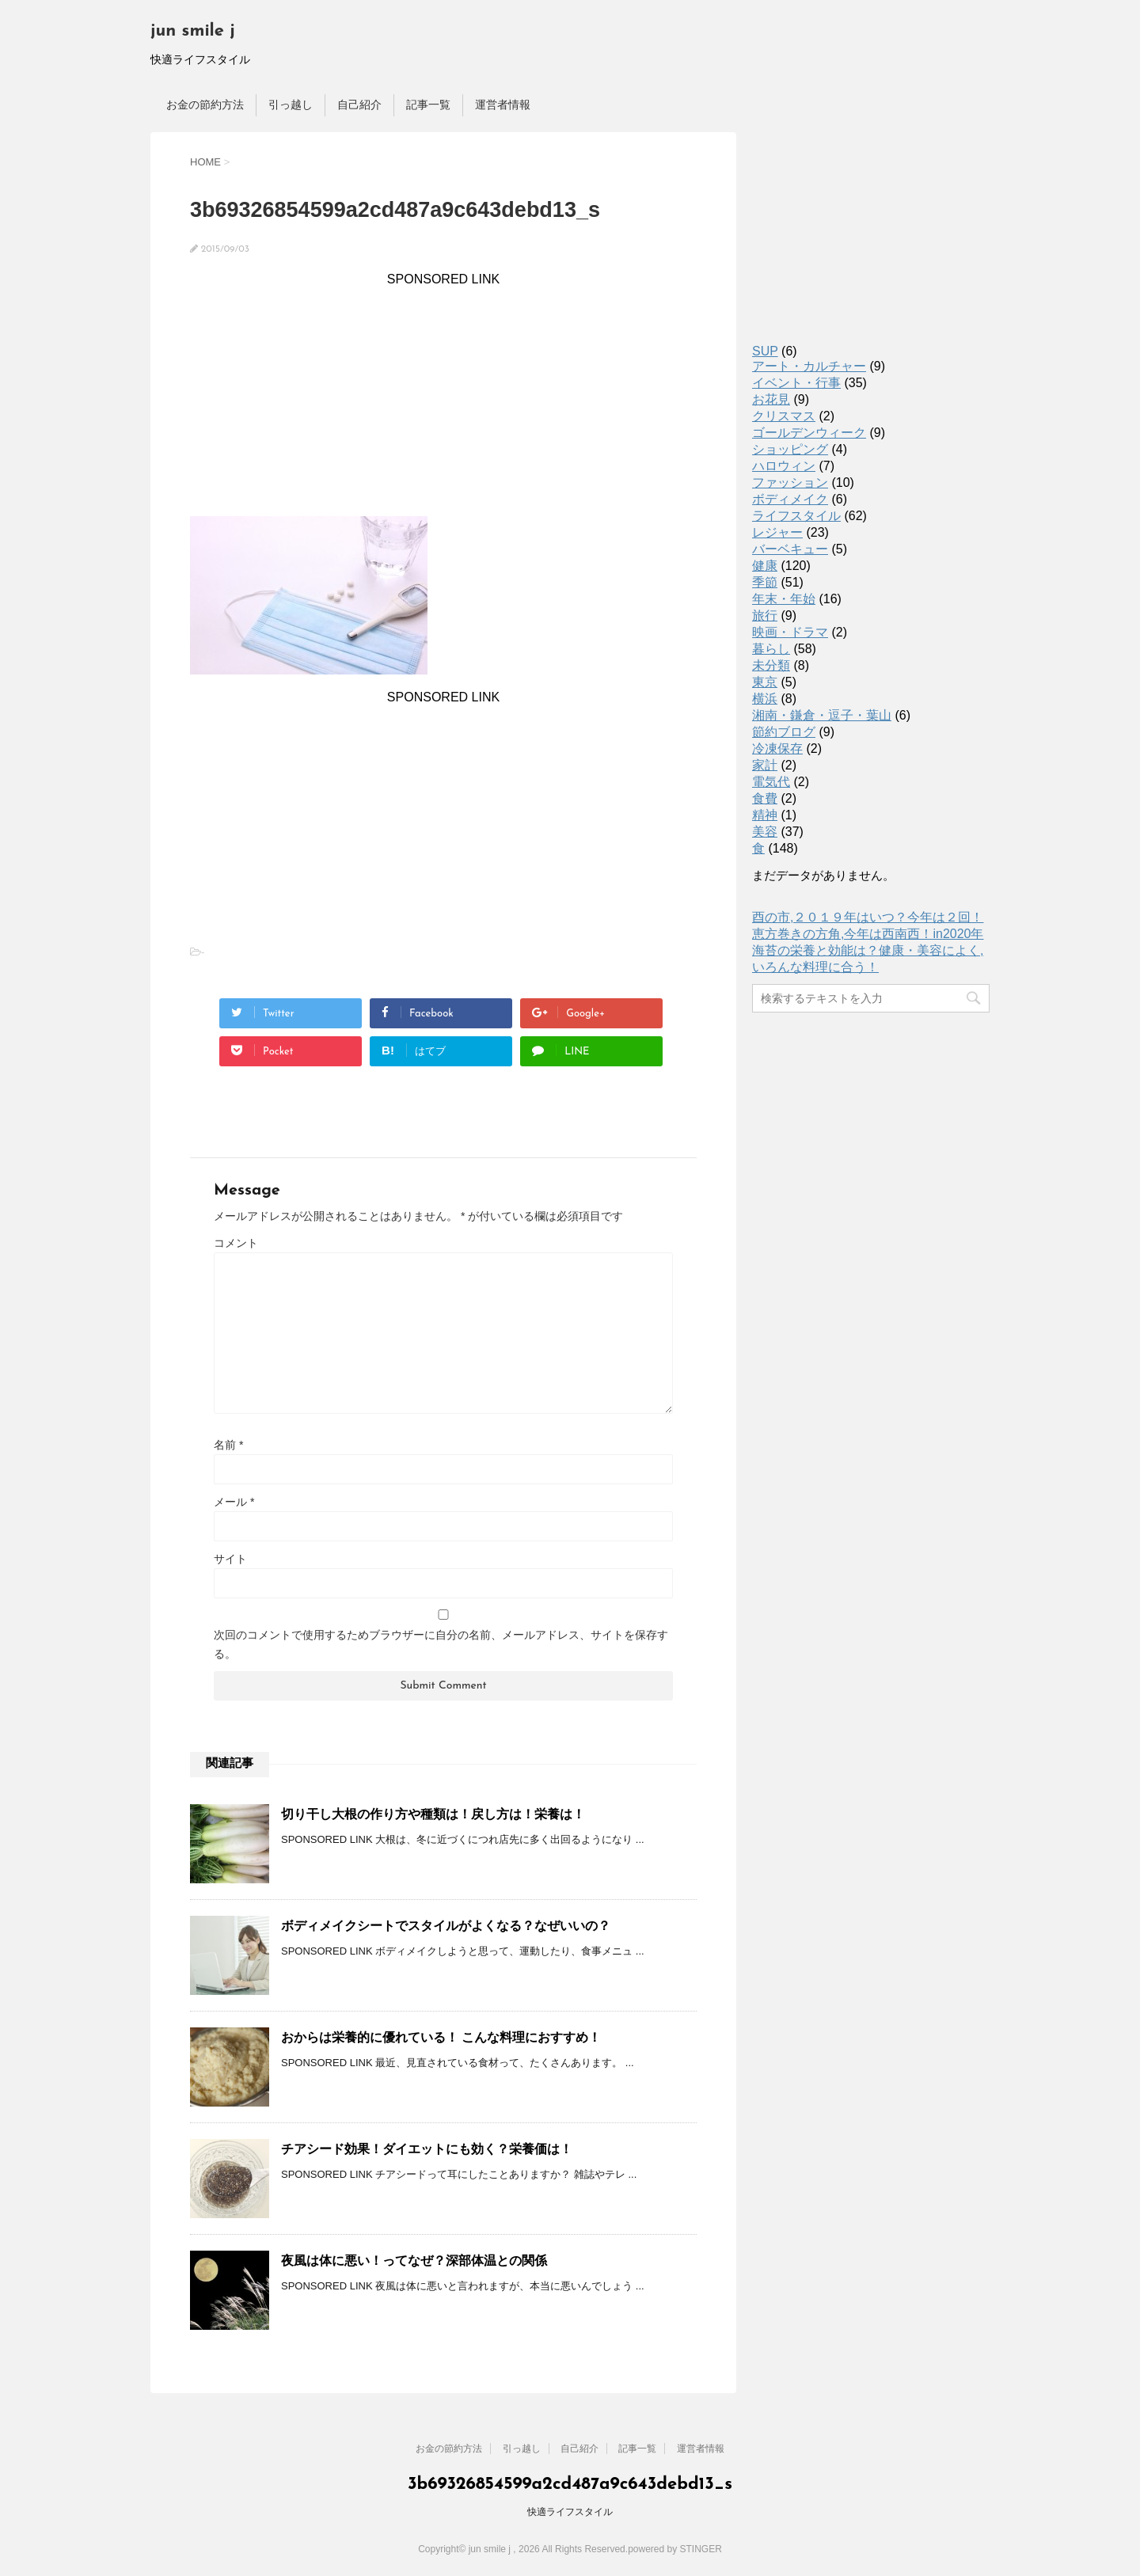 This screenshot has width=1140, height=2576. What do you see at coordinates (675, 2549) in the screenshot?
I see `powered by STINGER` at bounding box center [675, 2549].